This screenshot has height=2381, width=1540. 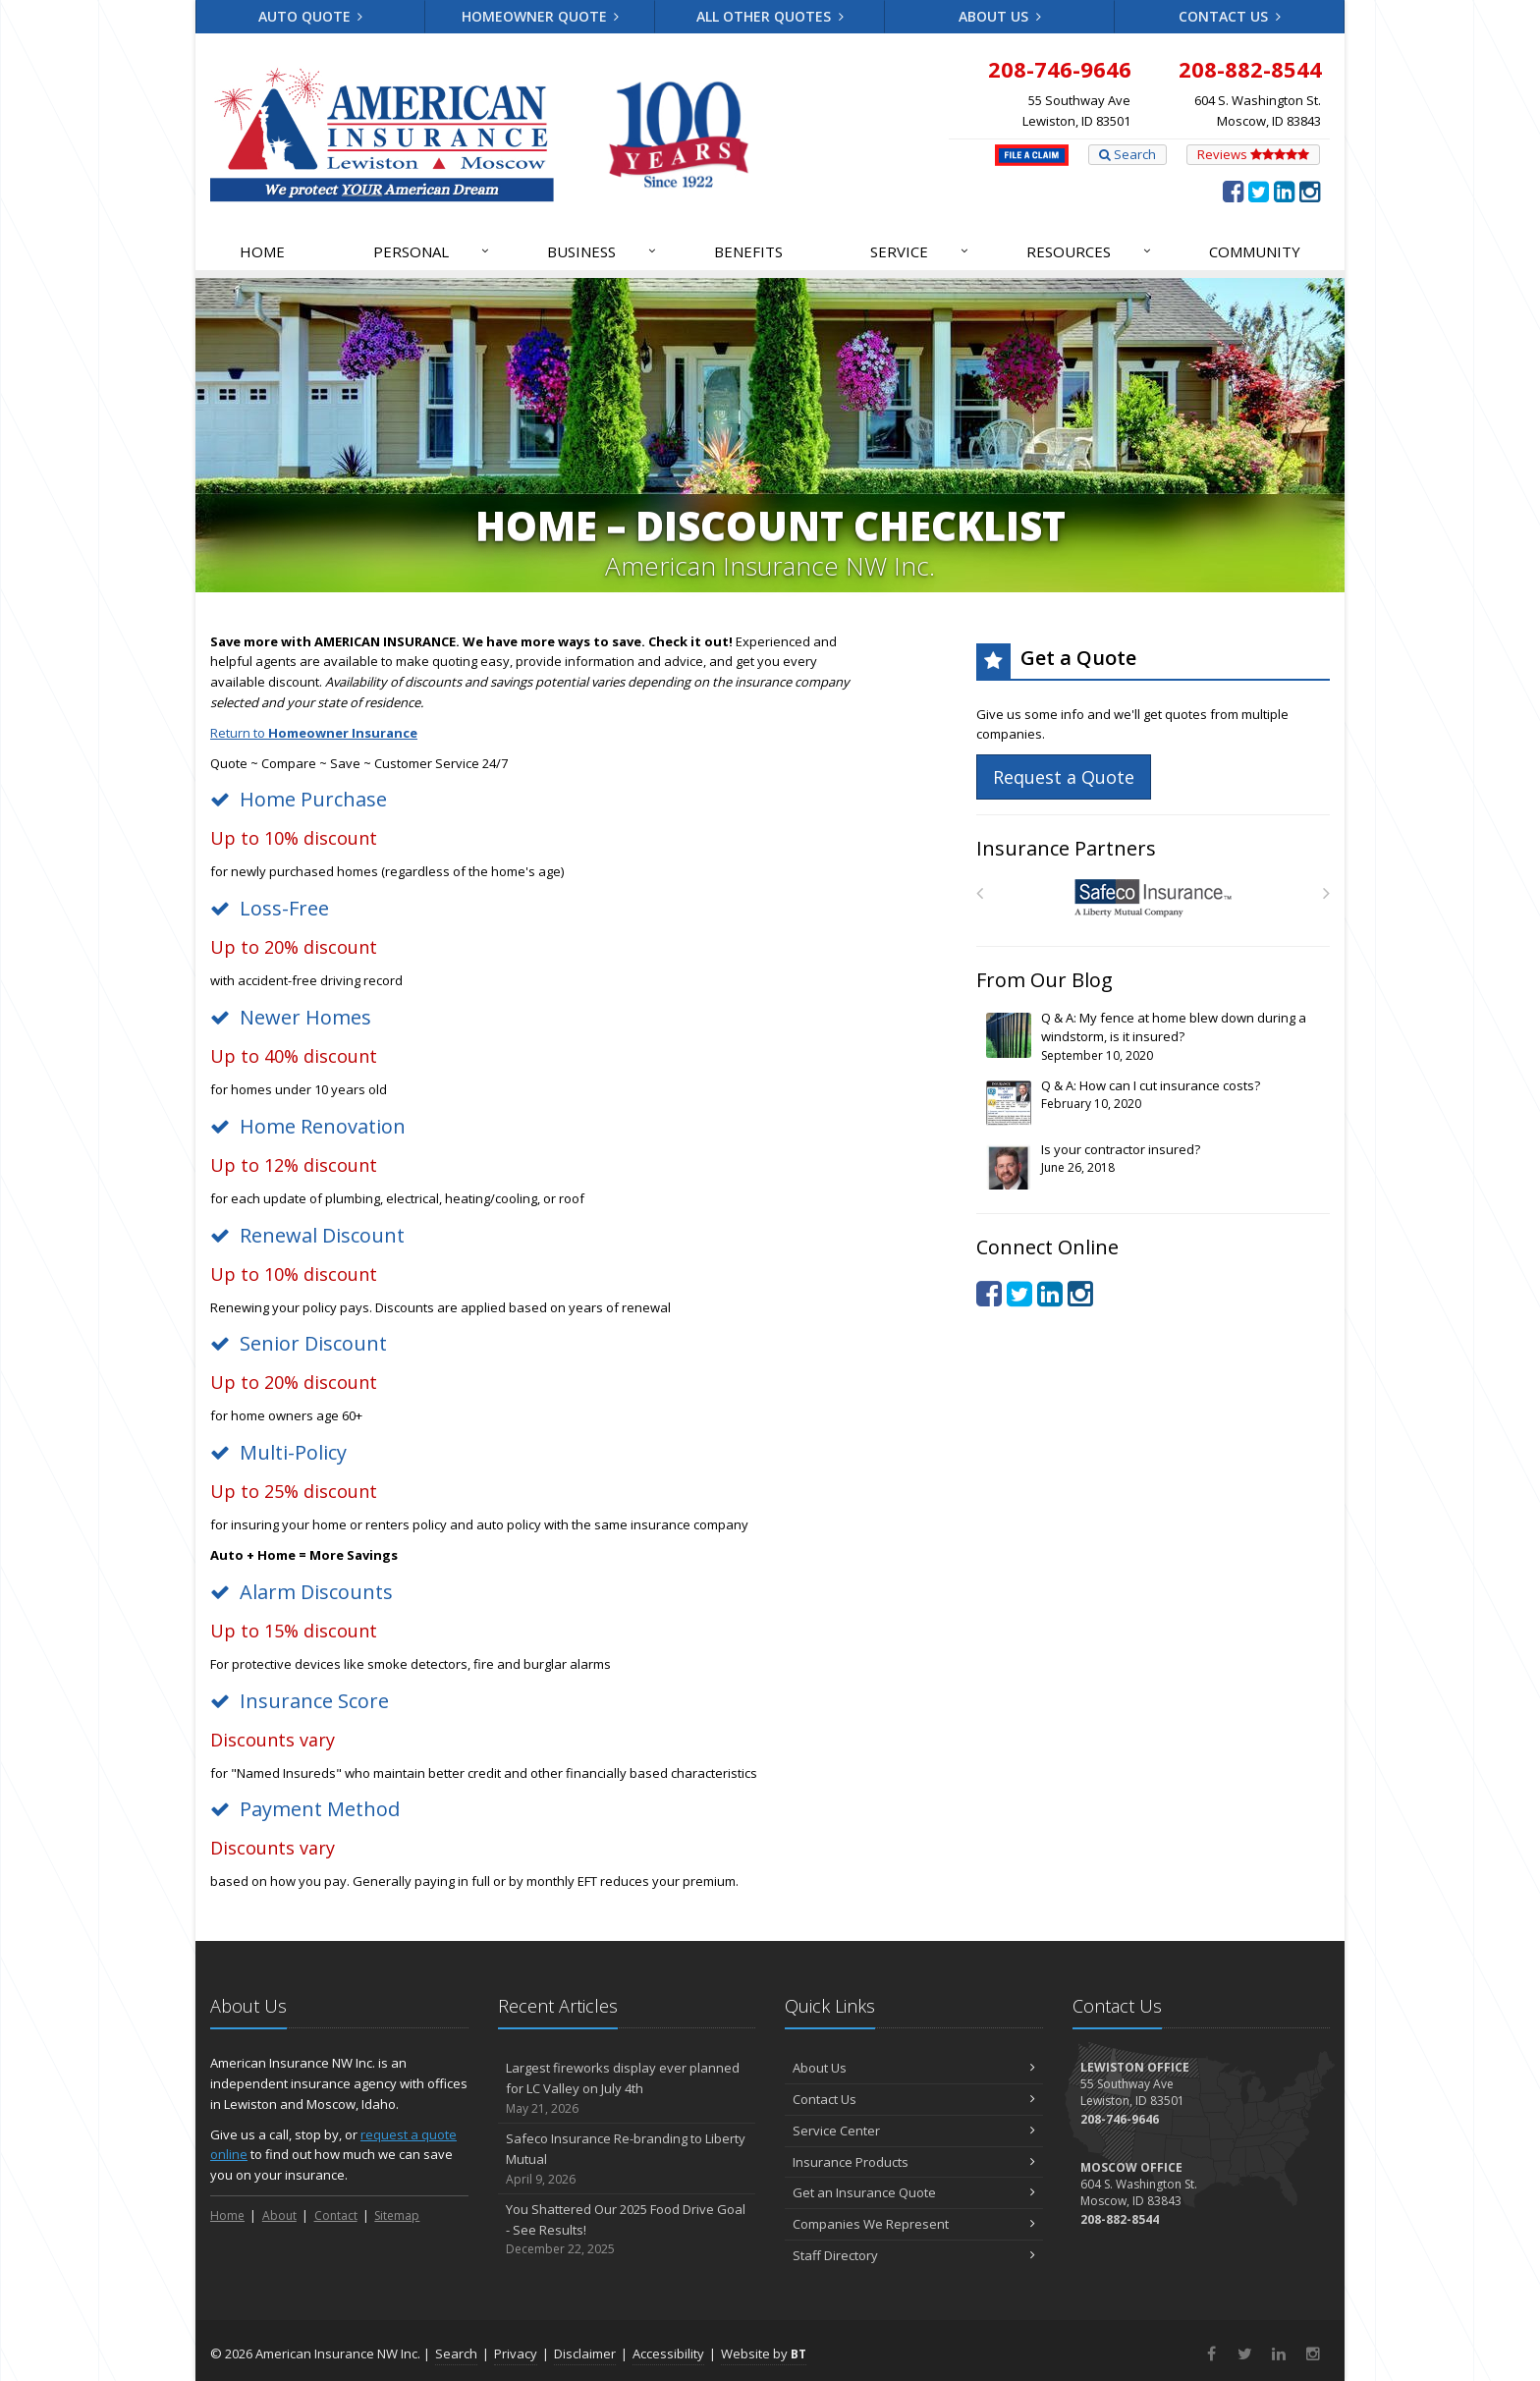 I want to click on Sitemap, so click(x=396, y=2215).